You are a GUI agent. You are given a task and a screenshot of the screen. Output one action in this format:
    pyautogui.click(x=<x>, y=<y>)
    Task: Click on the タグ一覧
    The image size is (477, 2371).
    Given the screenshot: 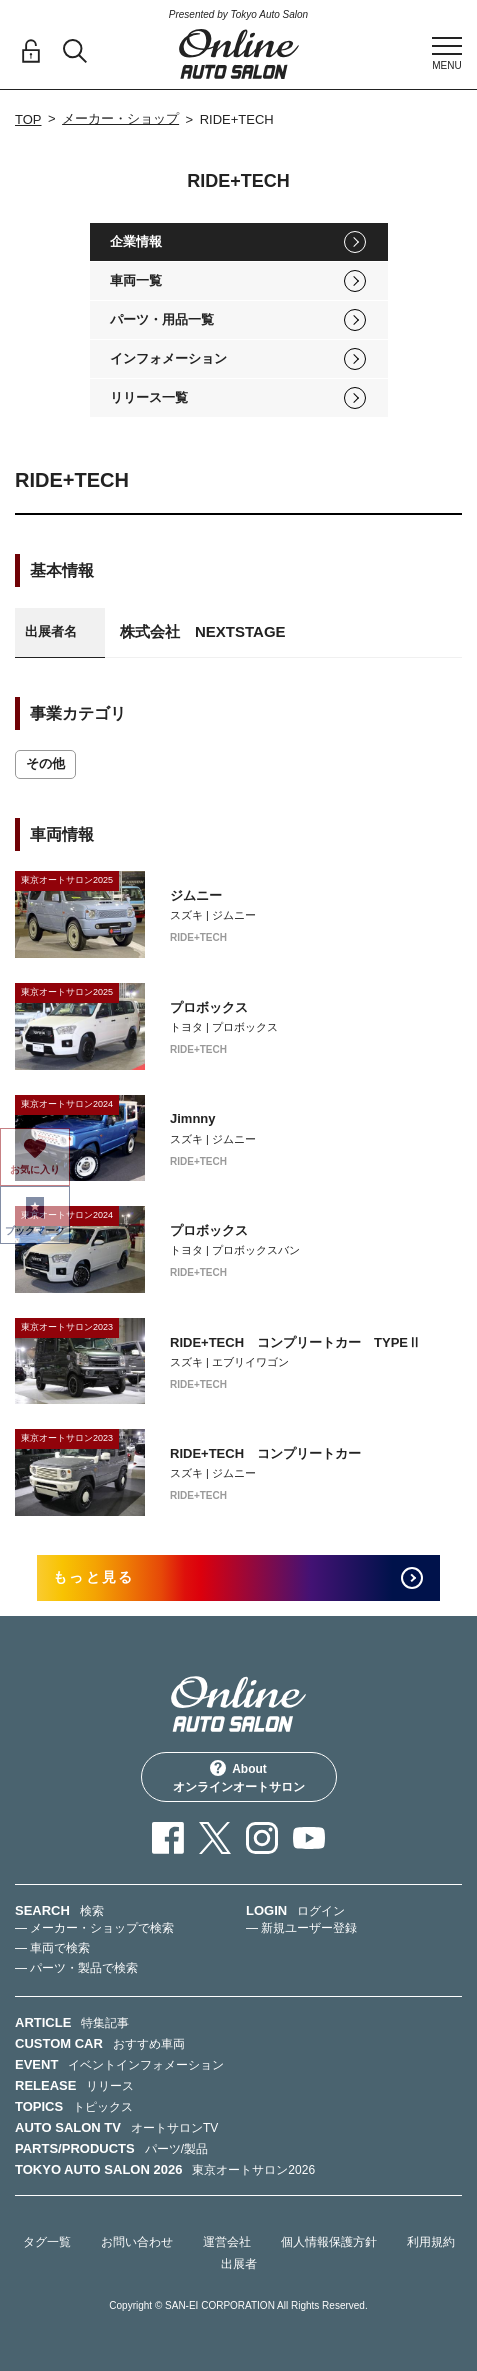 What is the action you would take?
    pyautogui.click(x=47, y=2242)
    